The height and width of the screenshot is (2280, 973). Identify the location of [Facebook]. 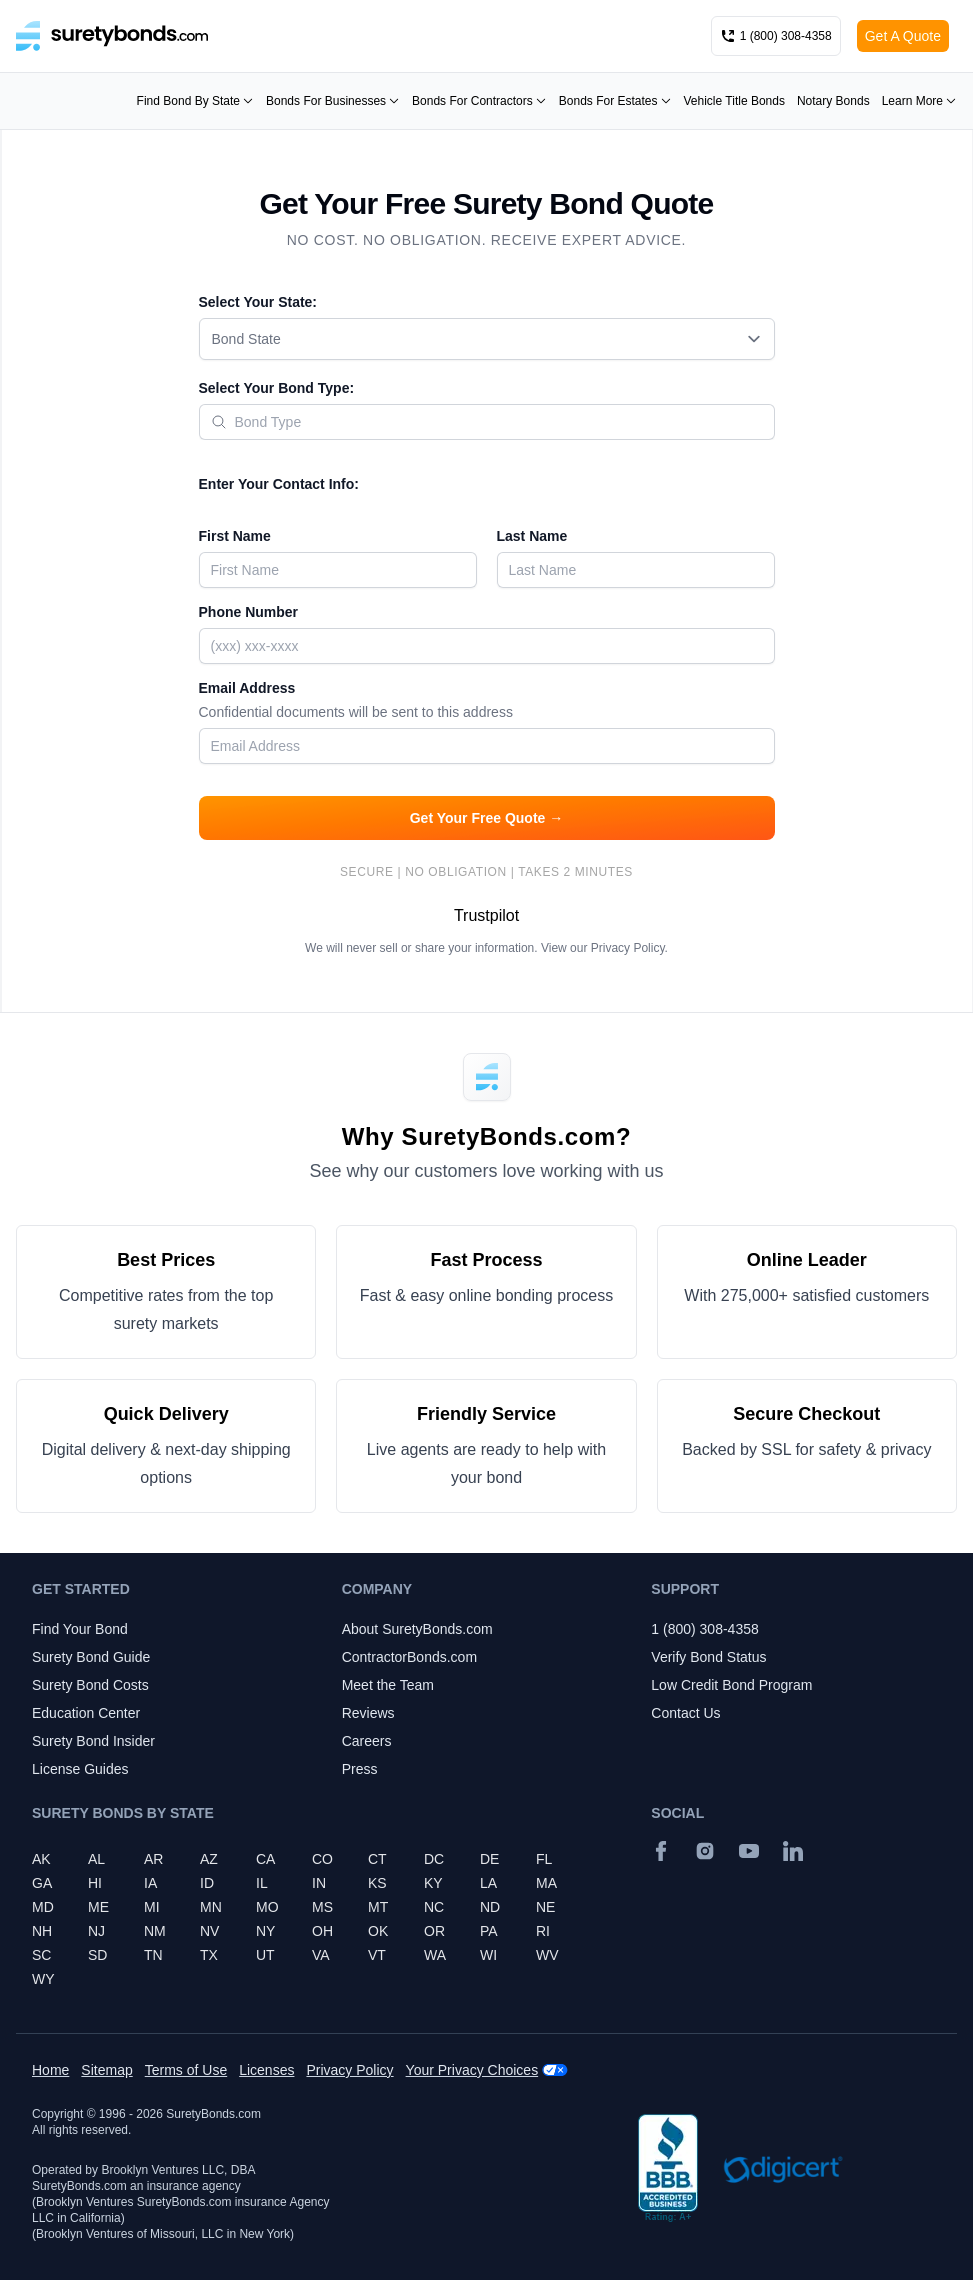
(661, 1851).